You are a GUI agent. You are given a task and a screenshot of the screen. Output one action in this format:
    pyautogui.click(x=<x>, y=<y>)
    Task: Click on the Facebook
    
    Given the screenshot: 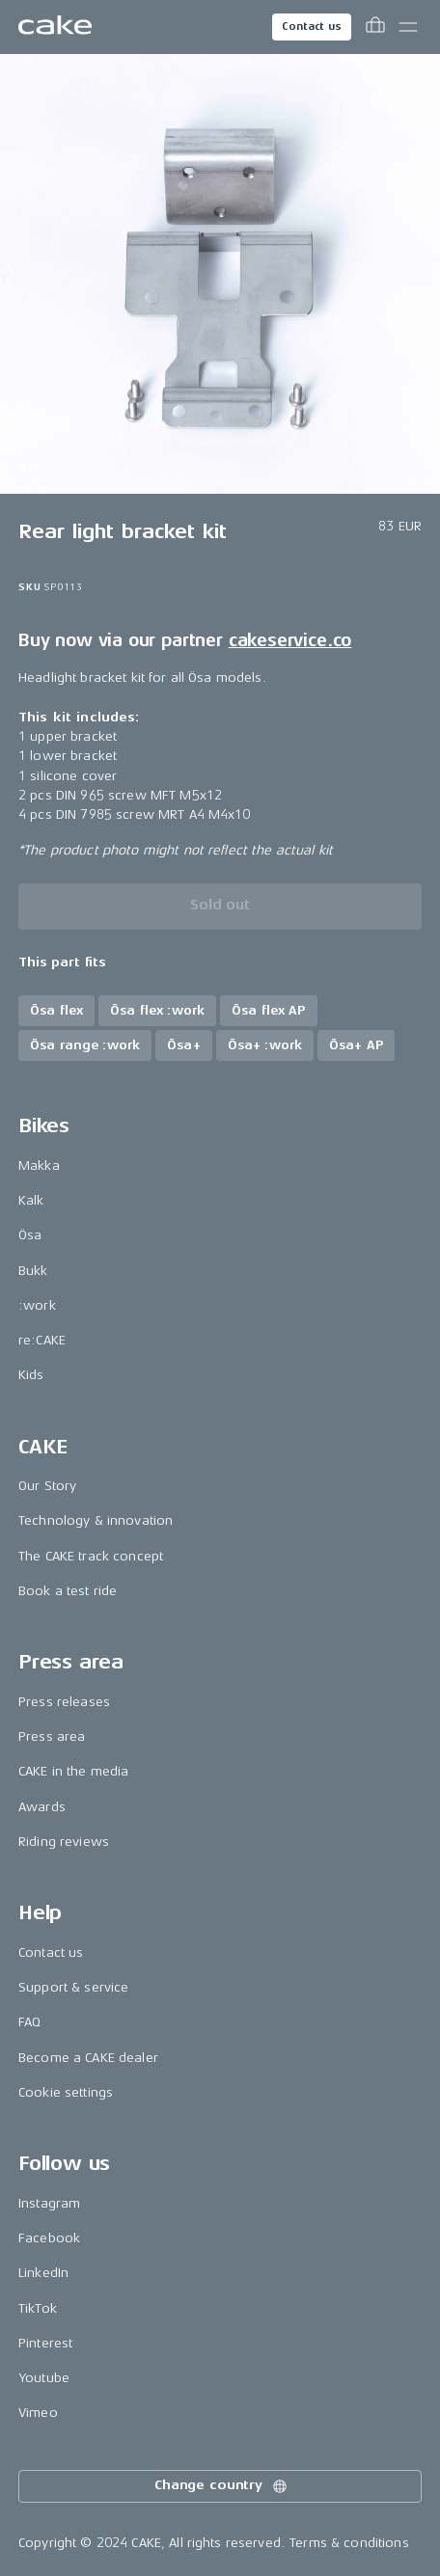 What is the action you would take?
    pyautogui.click(x=49, y=2238)
    